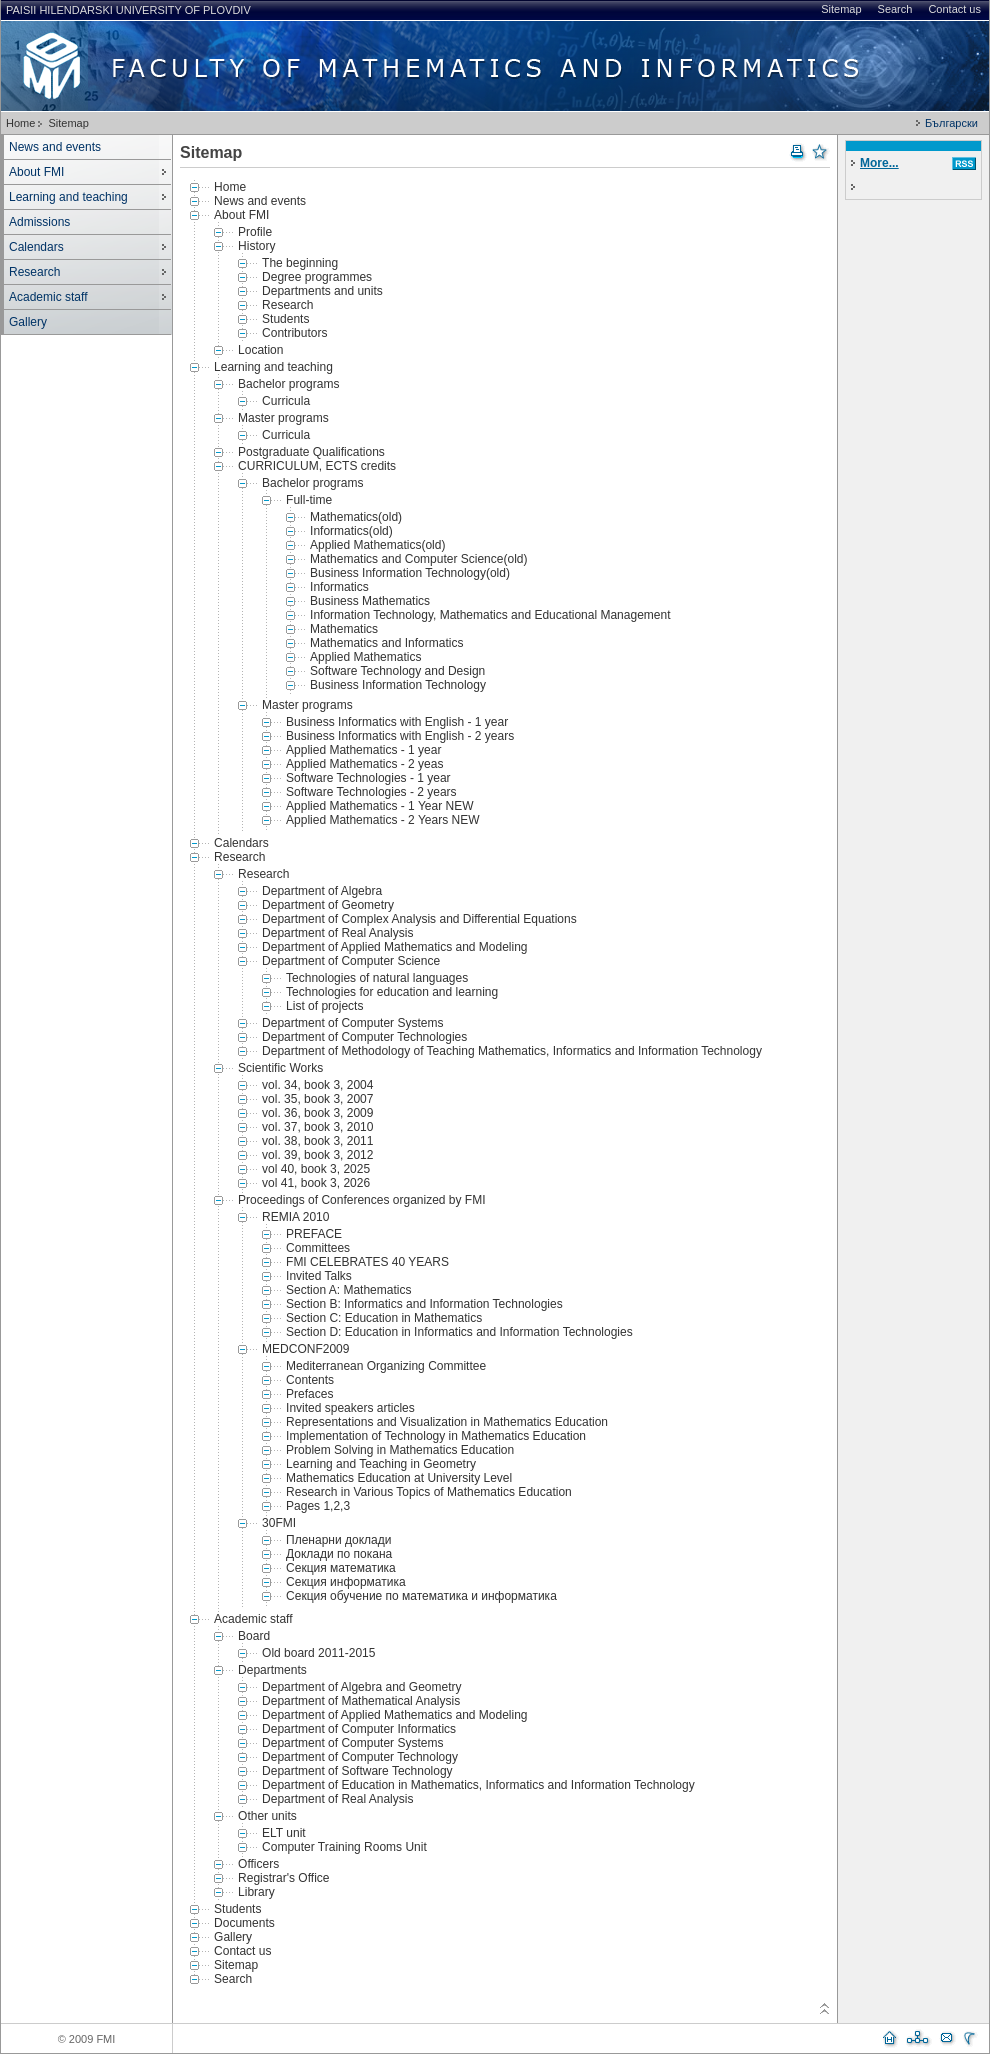  I want to click on vol 40, book 3, 2025, so click(316, 1169).